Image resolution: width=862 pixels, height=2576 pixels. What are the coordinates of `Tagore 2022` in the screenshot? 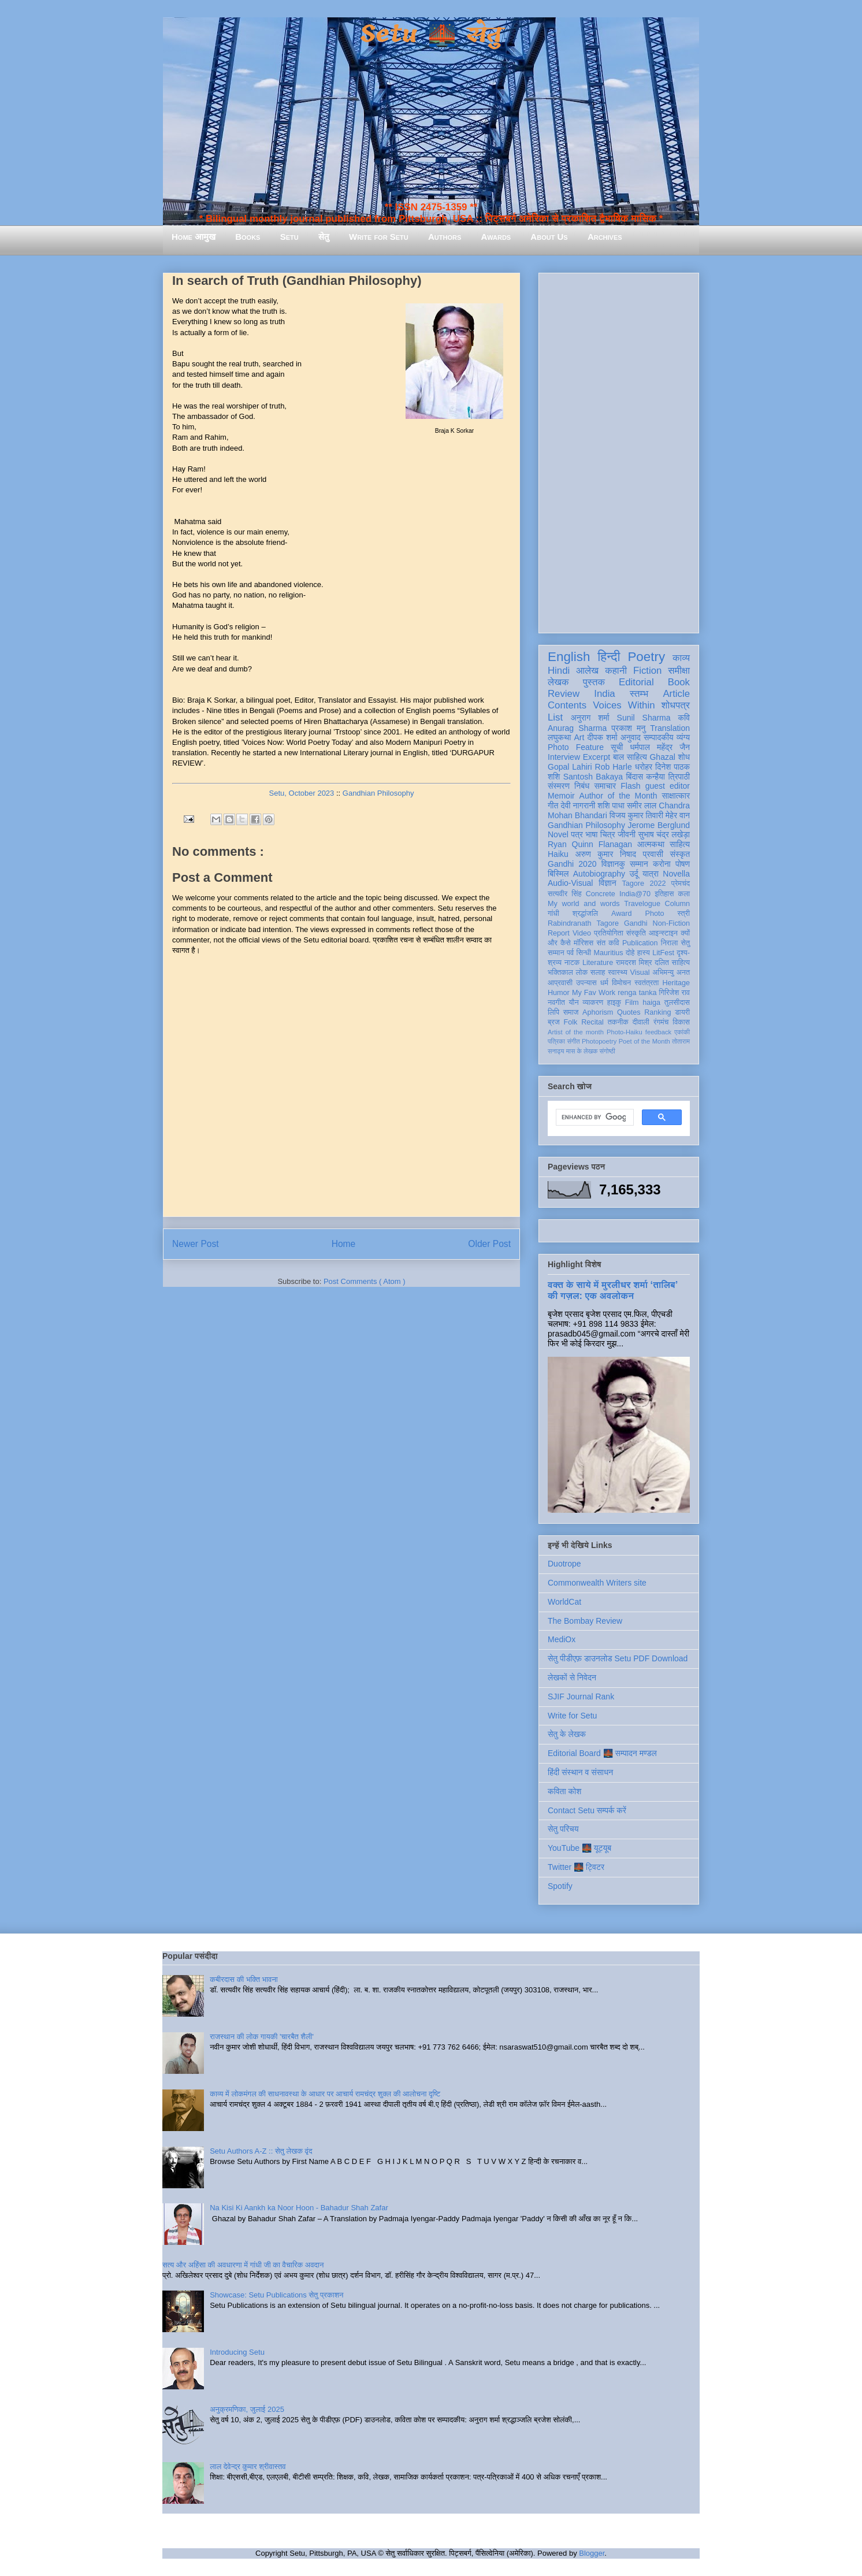 It's located at (644, 883).